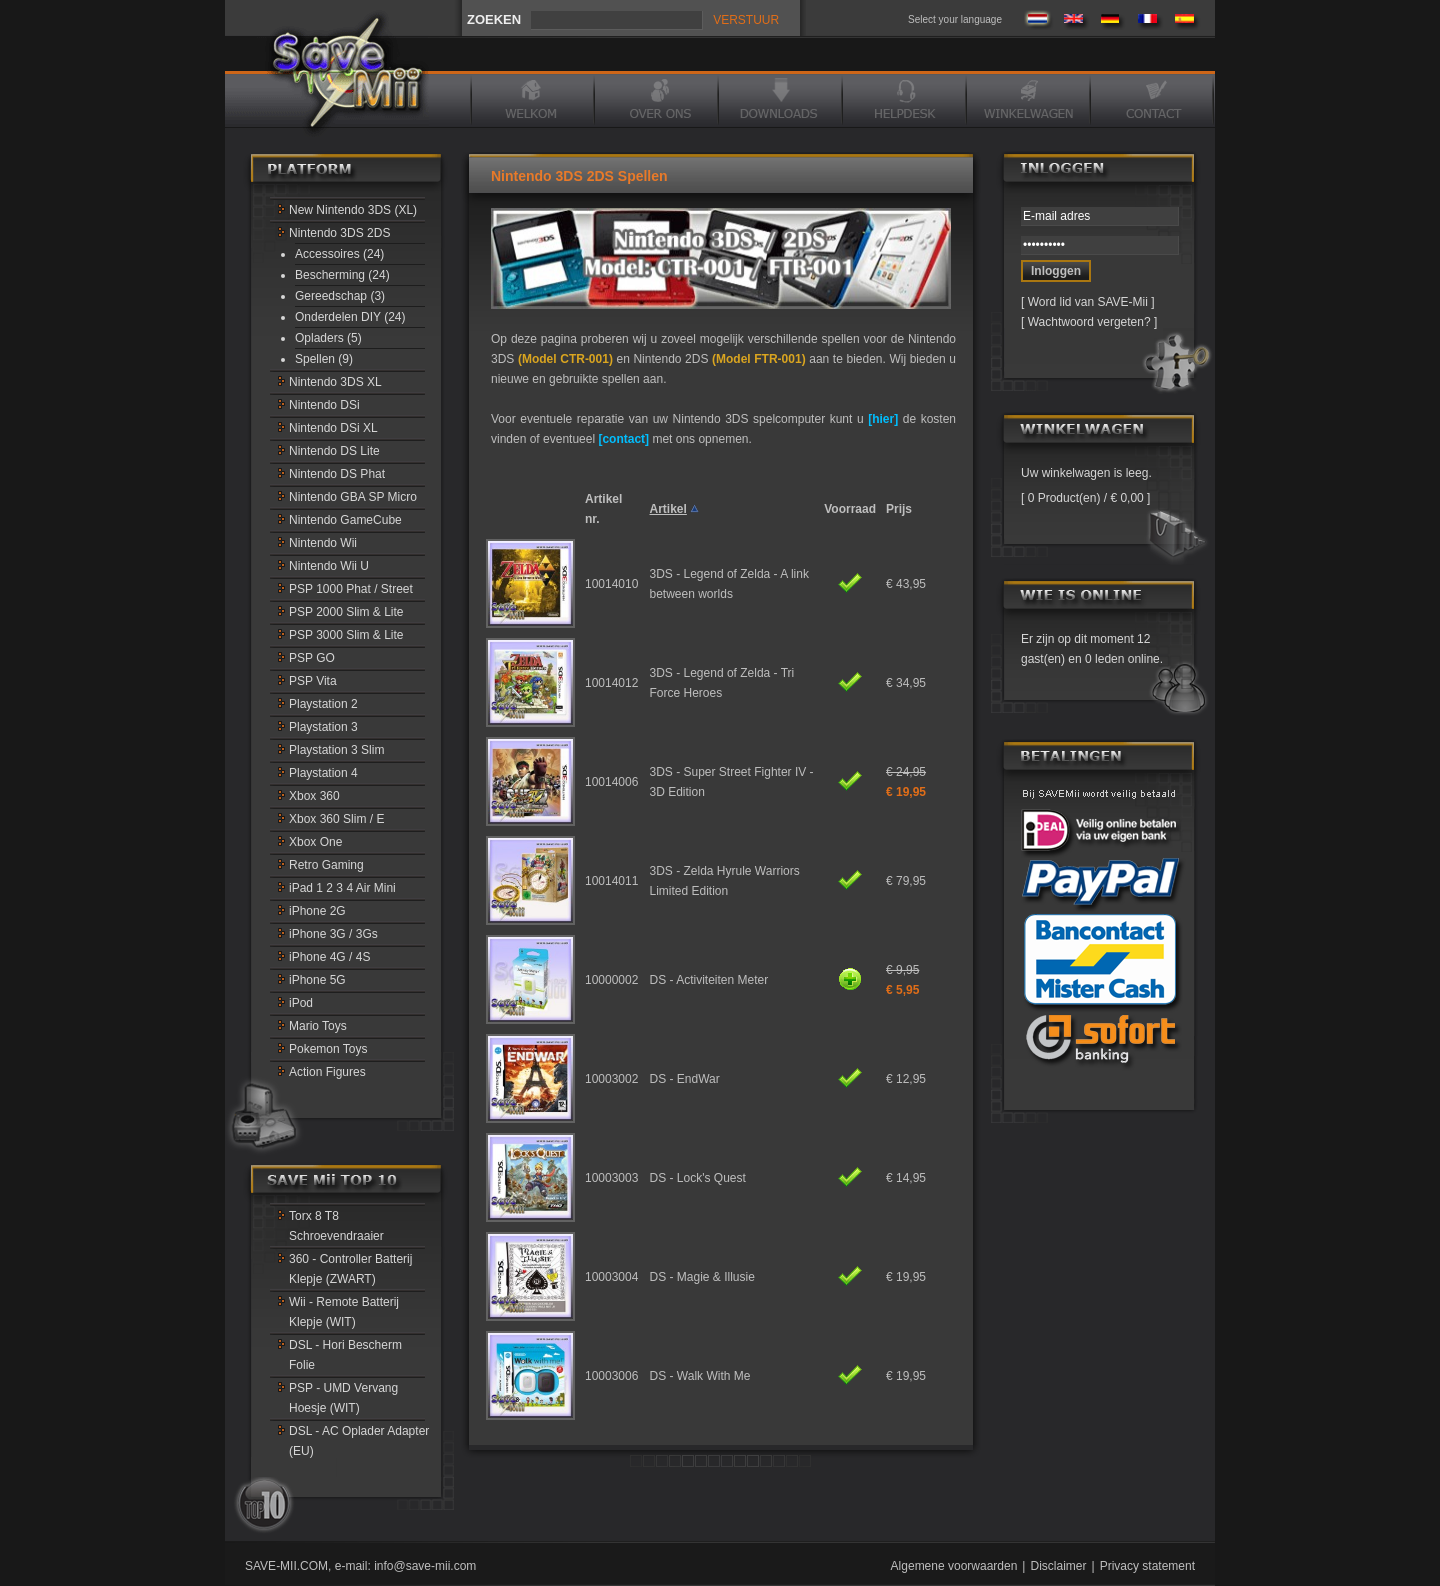  Describe the element at coordinates (1089, 322) in the screenshot. I see `Wachtwoord vergeten?` at that location.